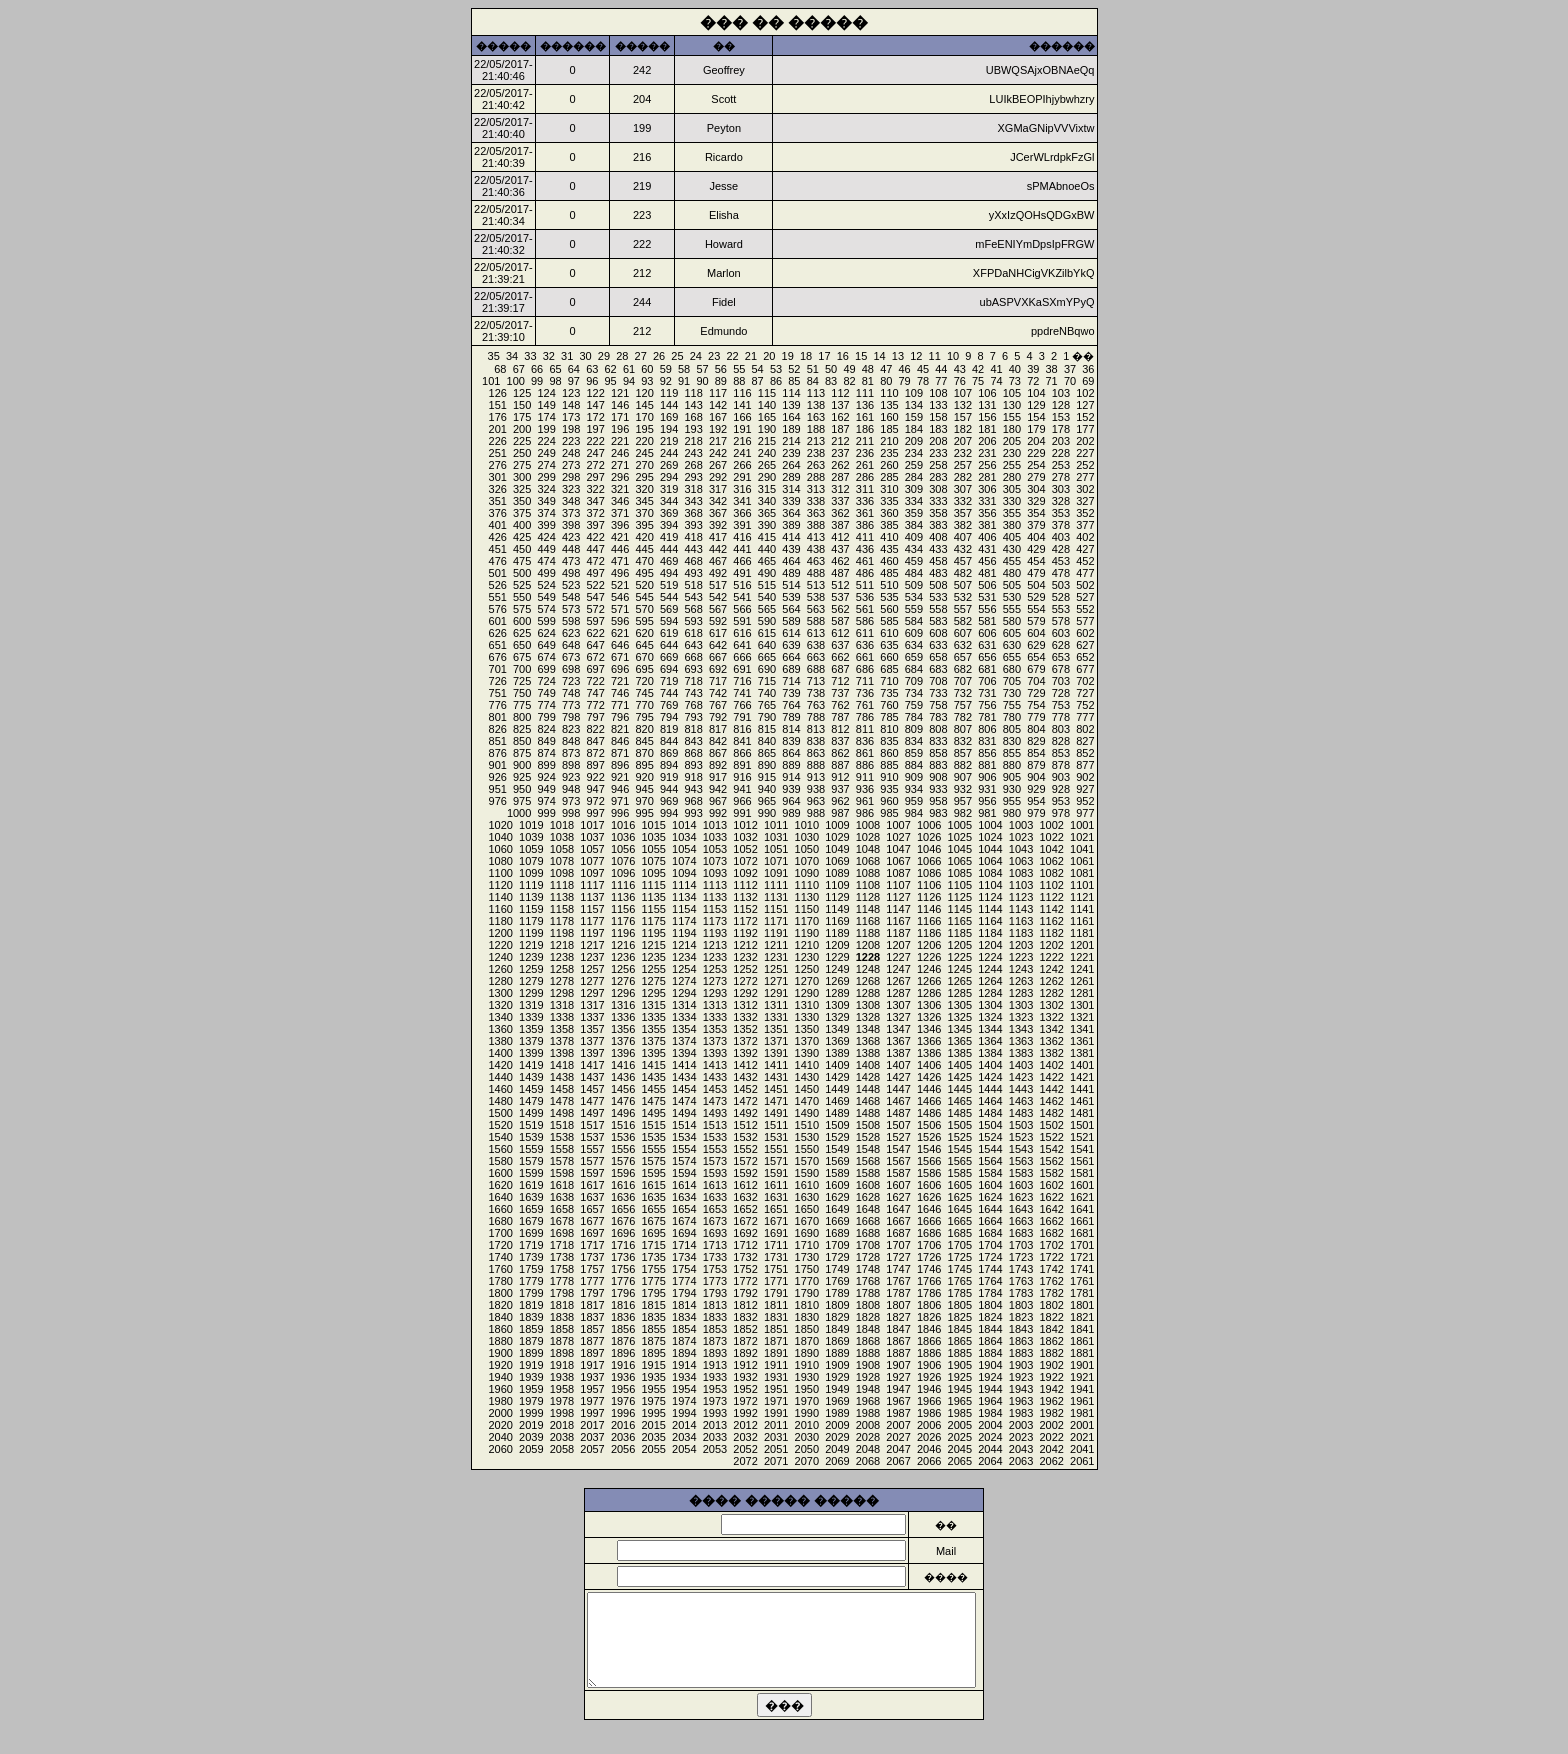 Image resolution: width=1568 pixels, height=1754 pixels. Describe the element at coordinates (702, 369) in the screenshot. I see `57` at that location.